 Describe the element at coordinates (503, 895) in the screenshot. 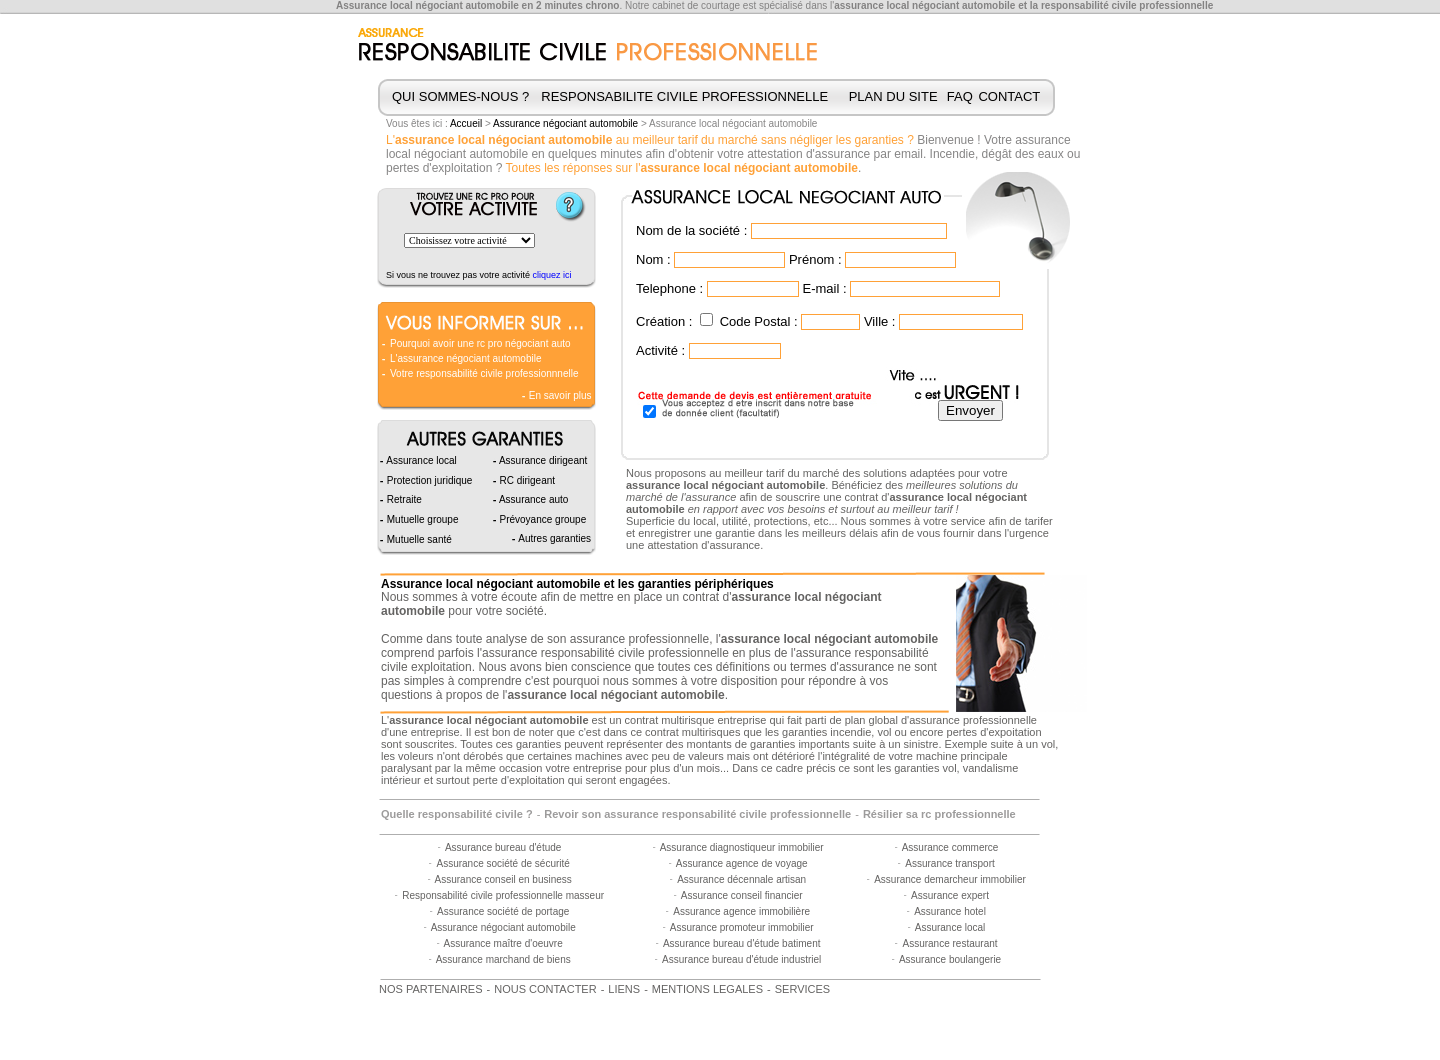

I see `Responsabilité civile professionnelle masseur` at that location.